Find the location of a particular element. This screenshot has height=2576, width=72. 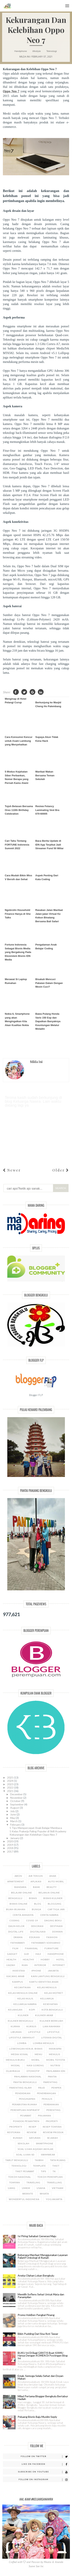

Subscribe on Youtube is located at coordinates (43, 2471).